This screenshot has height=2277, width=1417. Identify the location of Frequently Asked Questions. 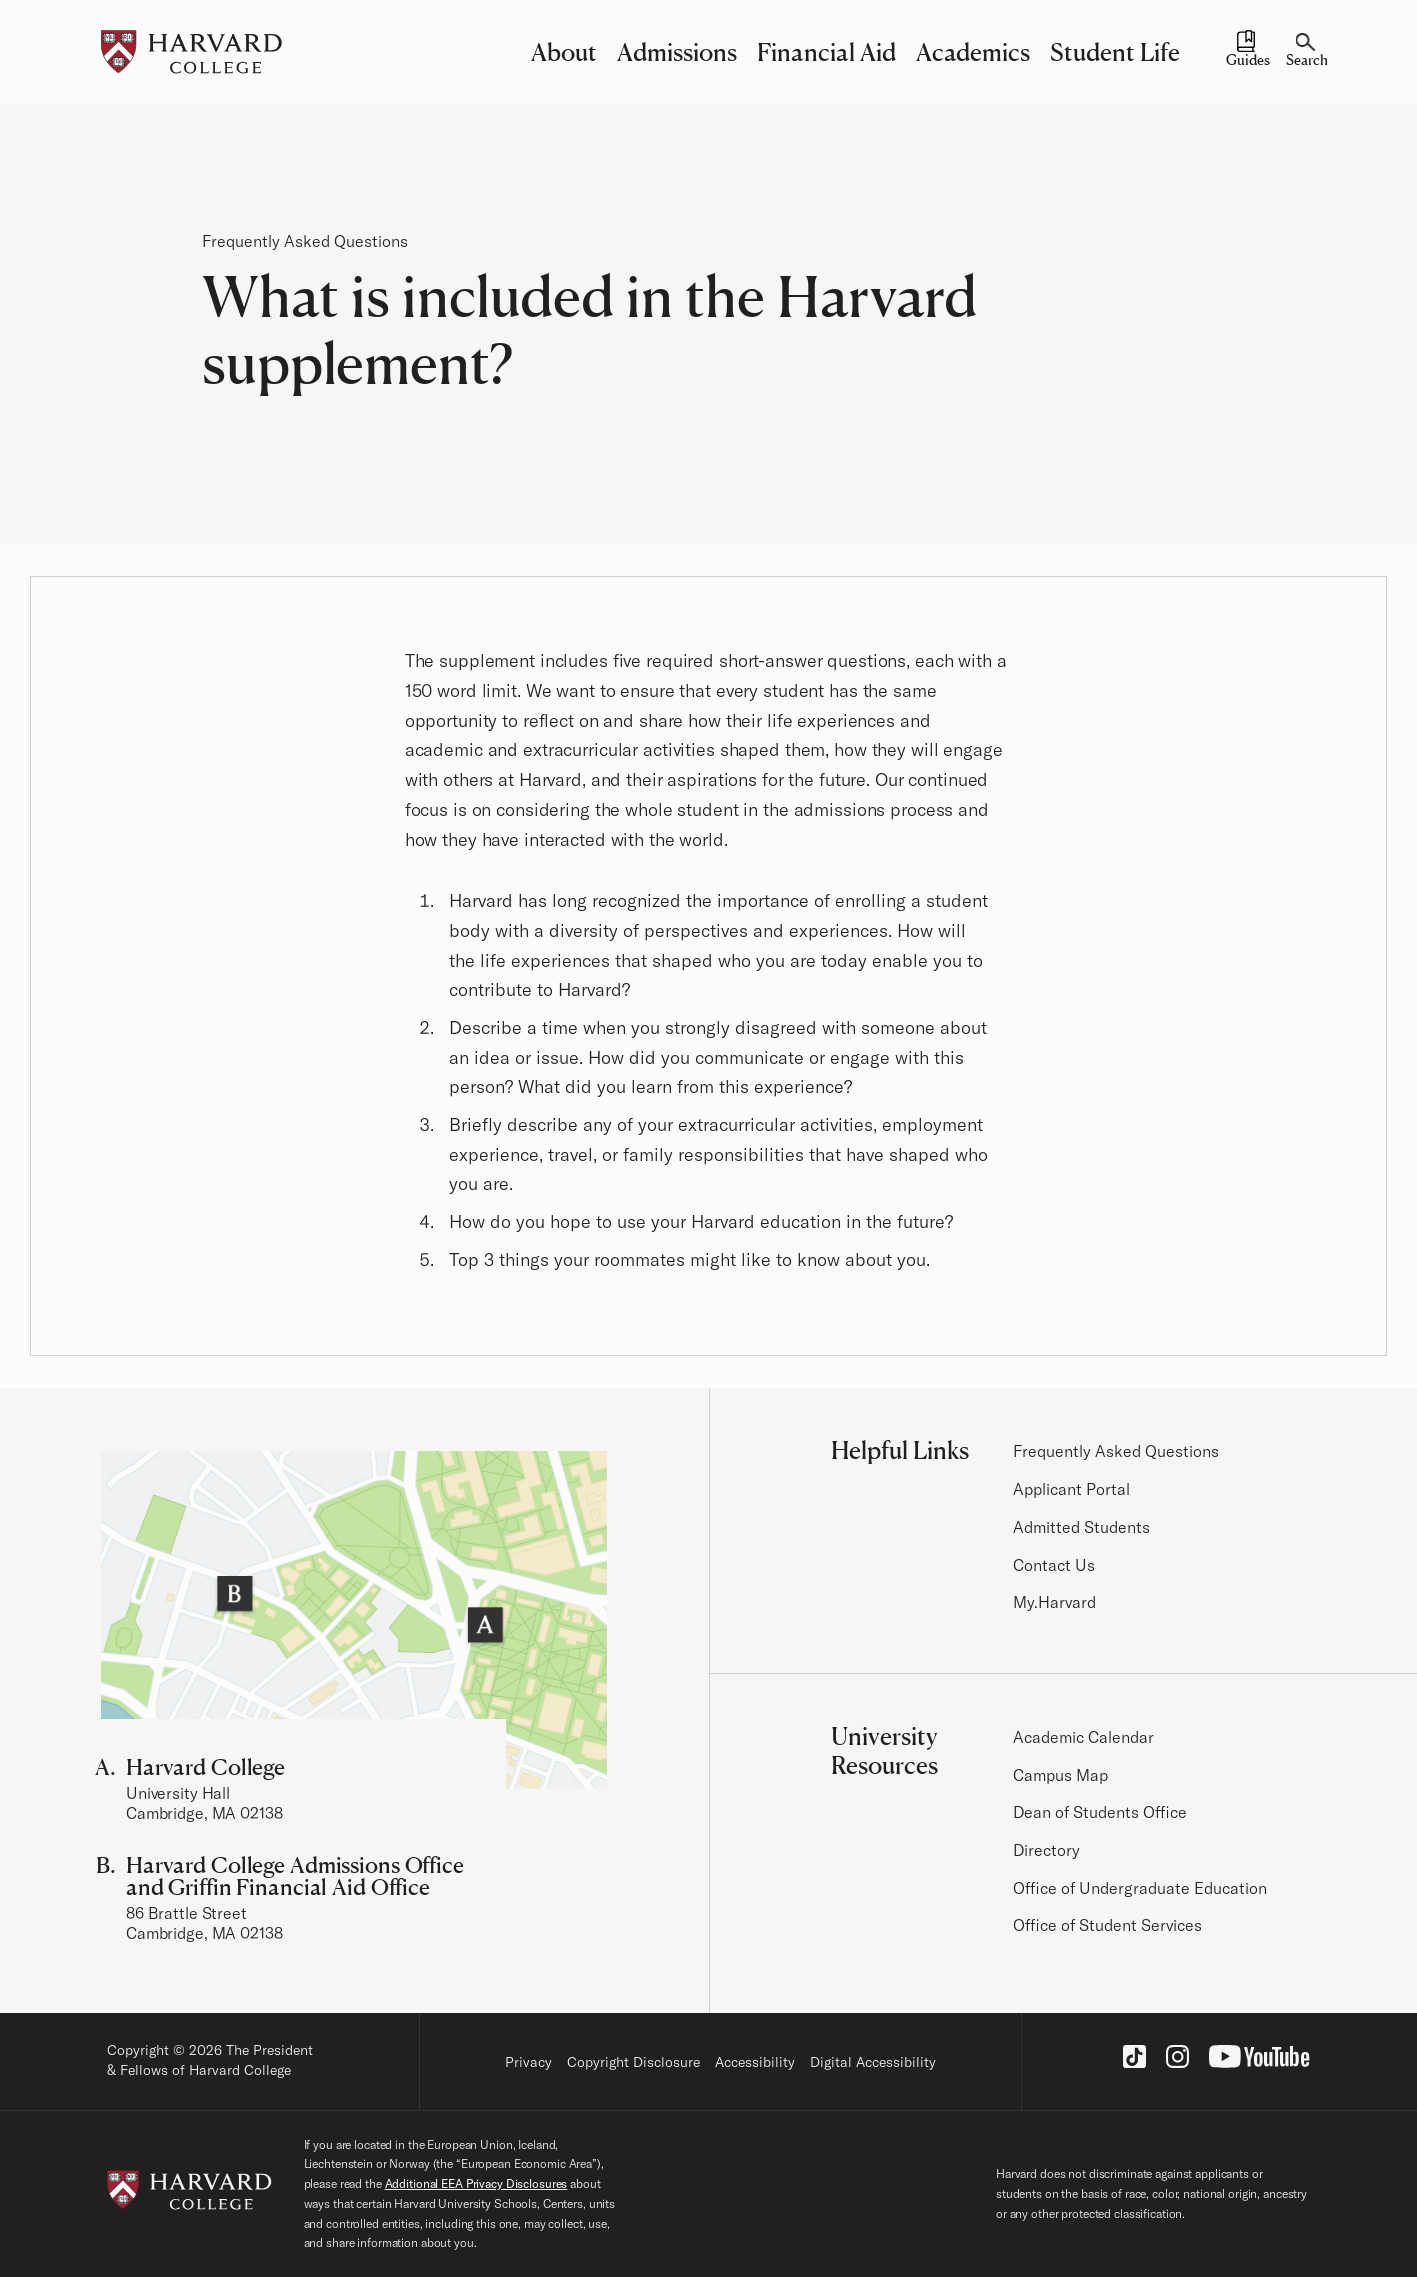
(305, 241).